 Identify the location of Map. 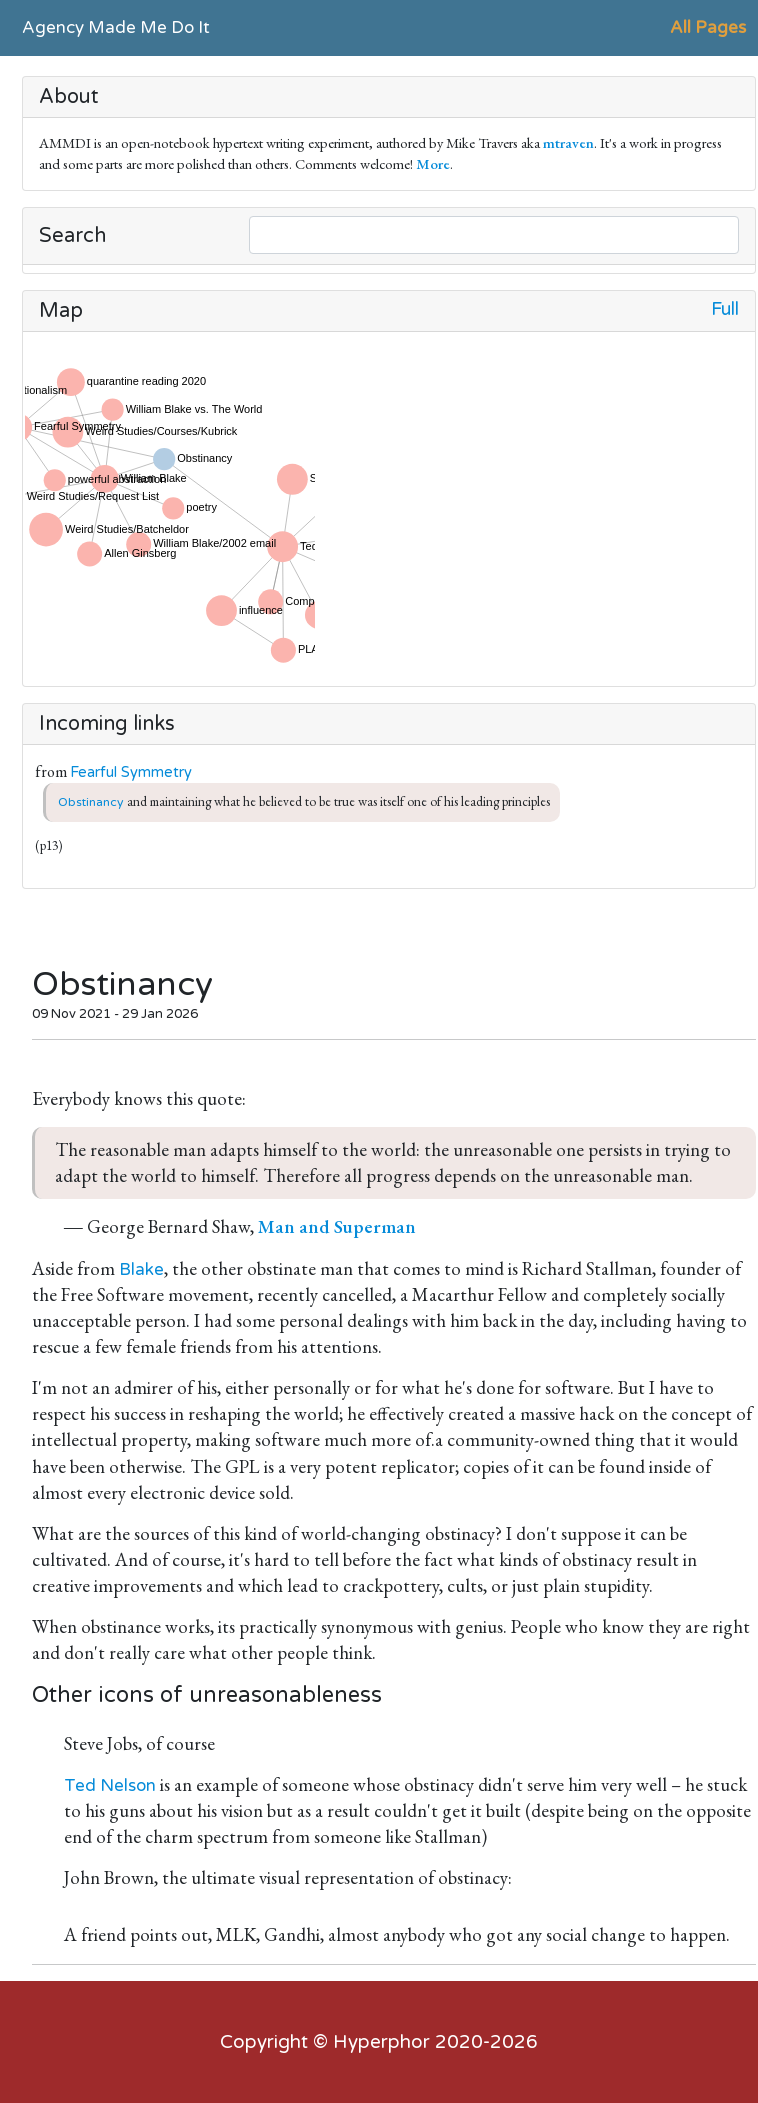
(61, 311).